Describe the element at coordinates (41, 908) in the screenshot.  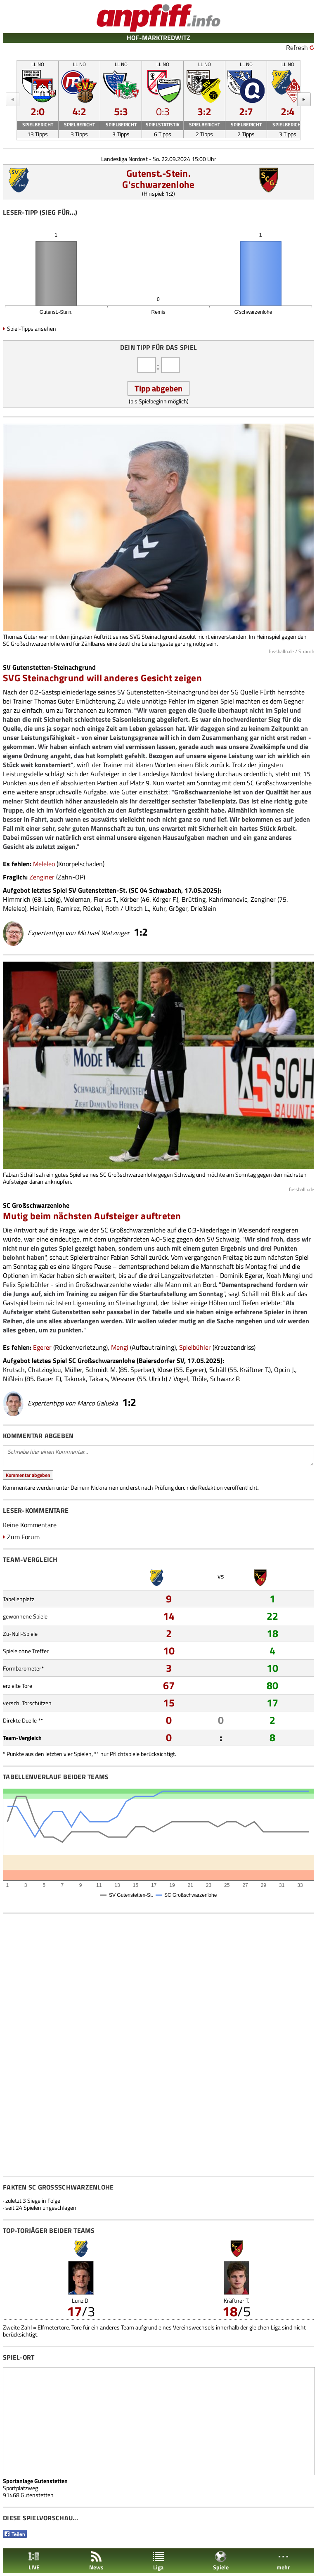
I see `Heinlein` at that location.